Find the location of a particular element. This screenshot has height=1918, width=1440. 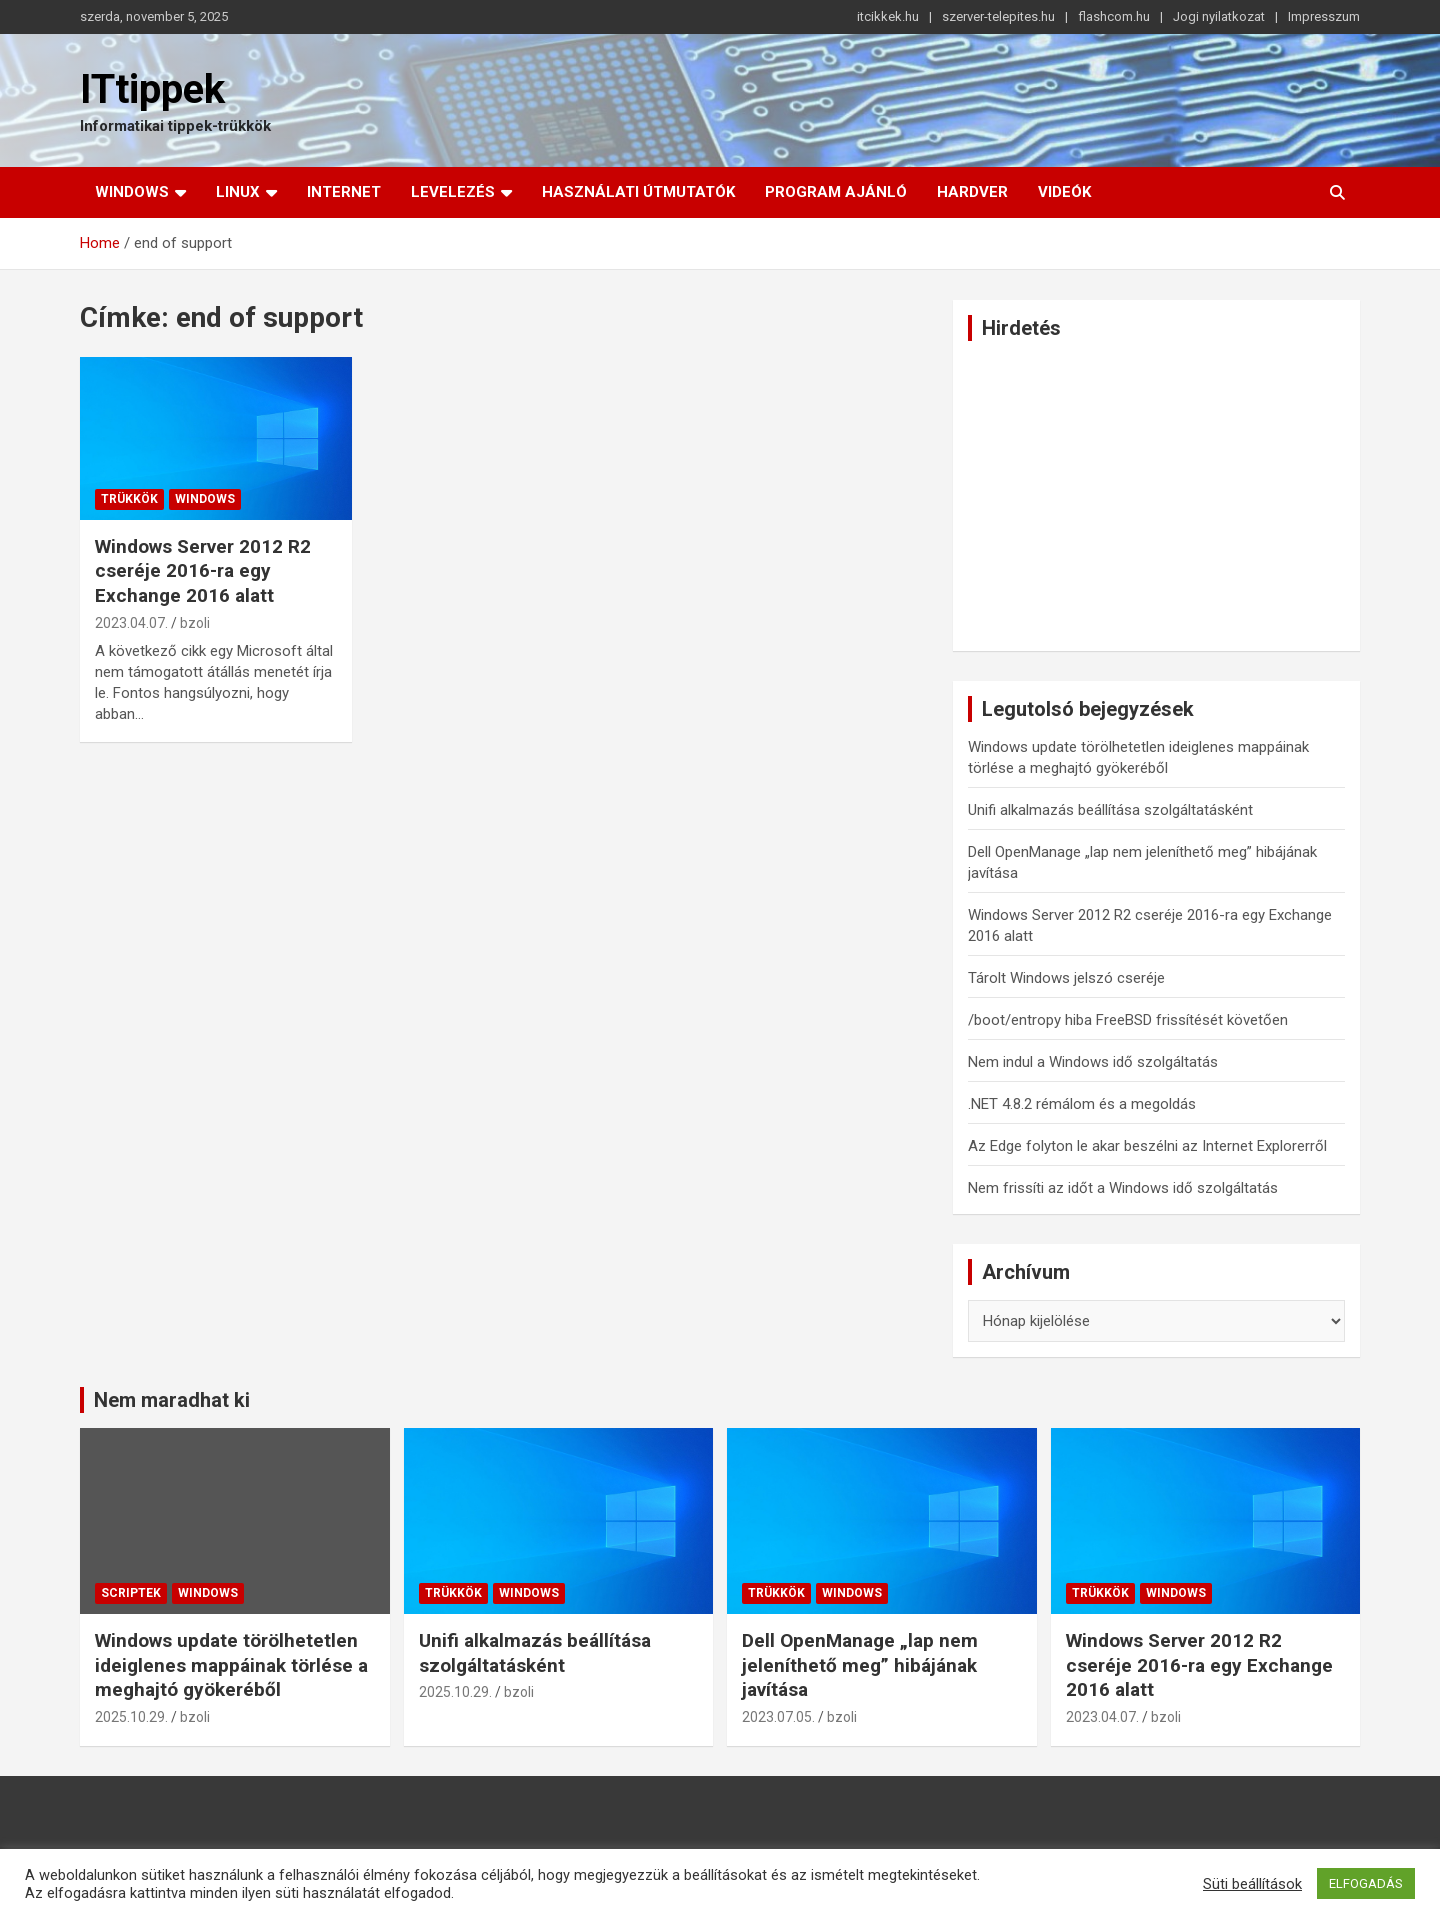

Süti beállítások [button] is located at coordinates (1252, 1884).